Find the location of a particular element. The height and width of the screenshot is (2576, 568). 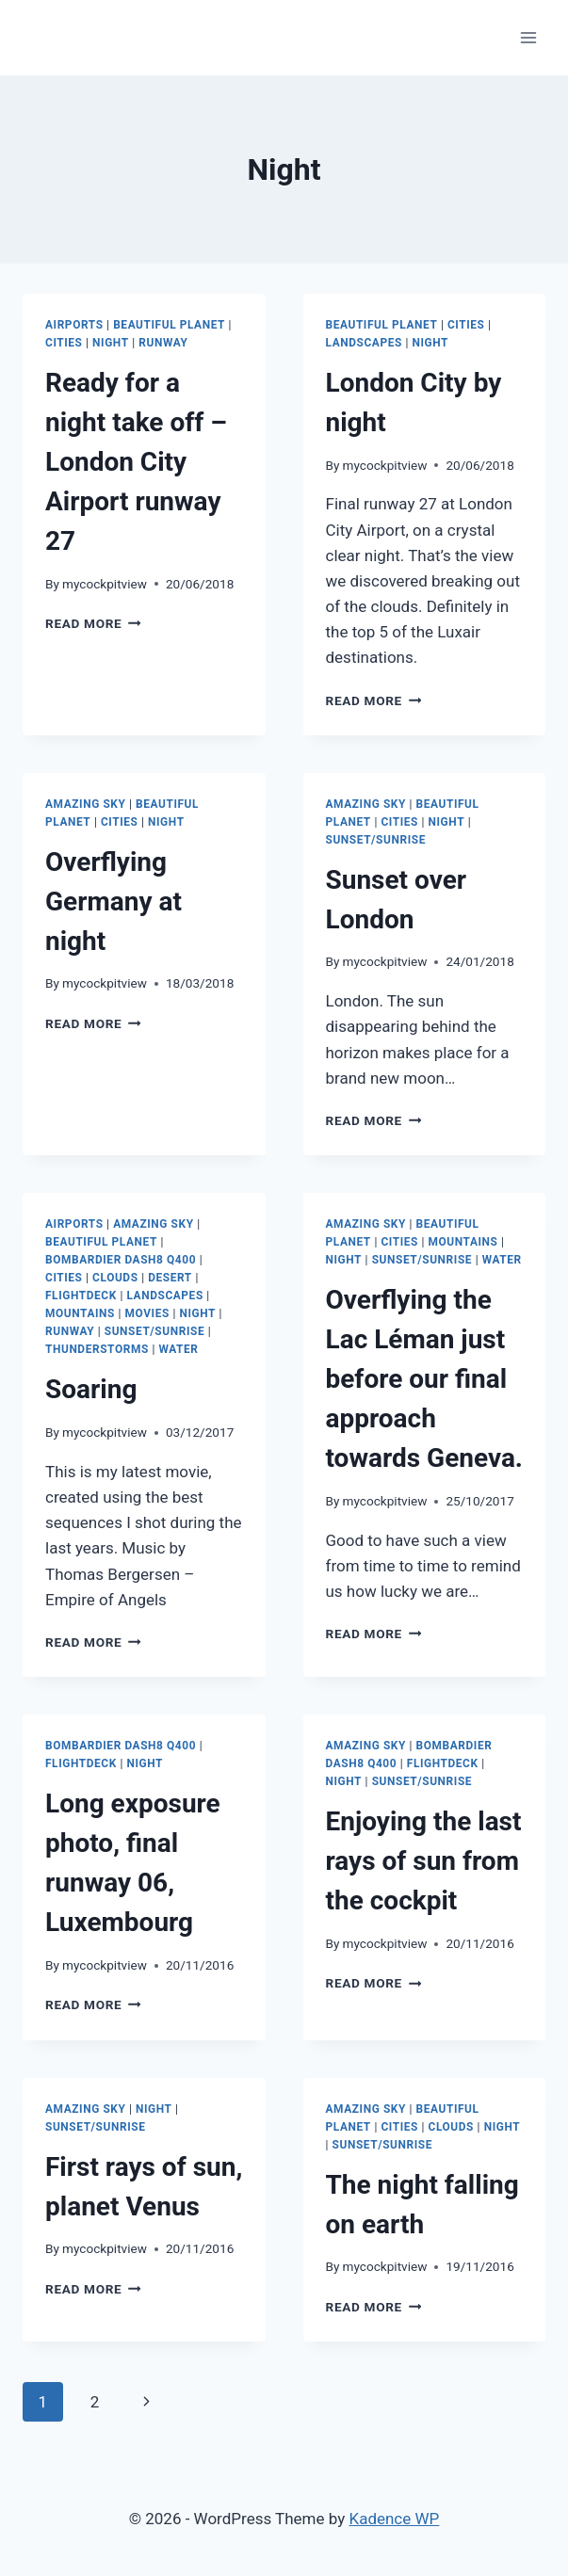

Overflying Germany at night is located at coordinates (113, 901).